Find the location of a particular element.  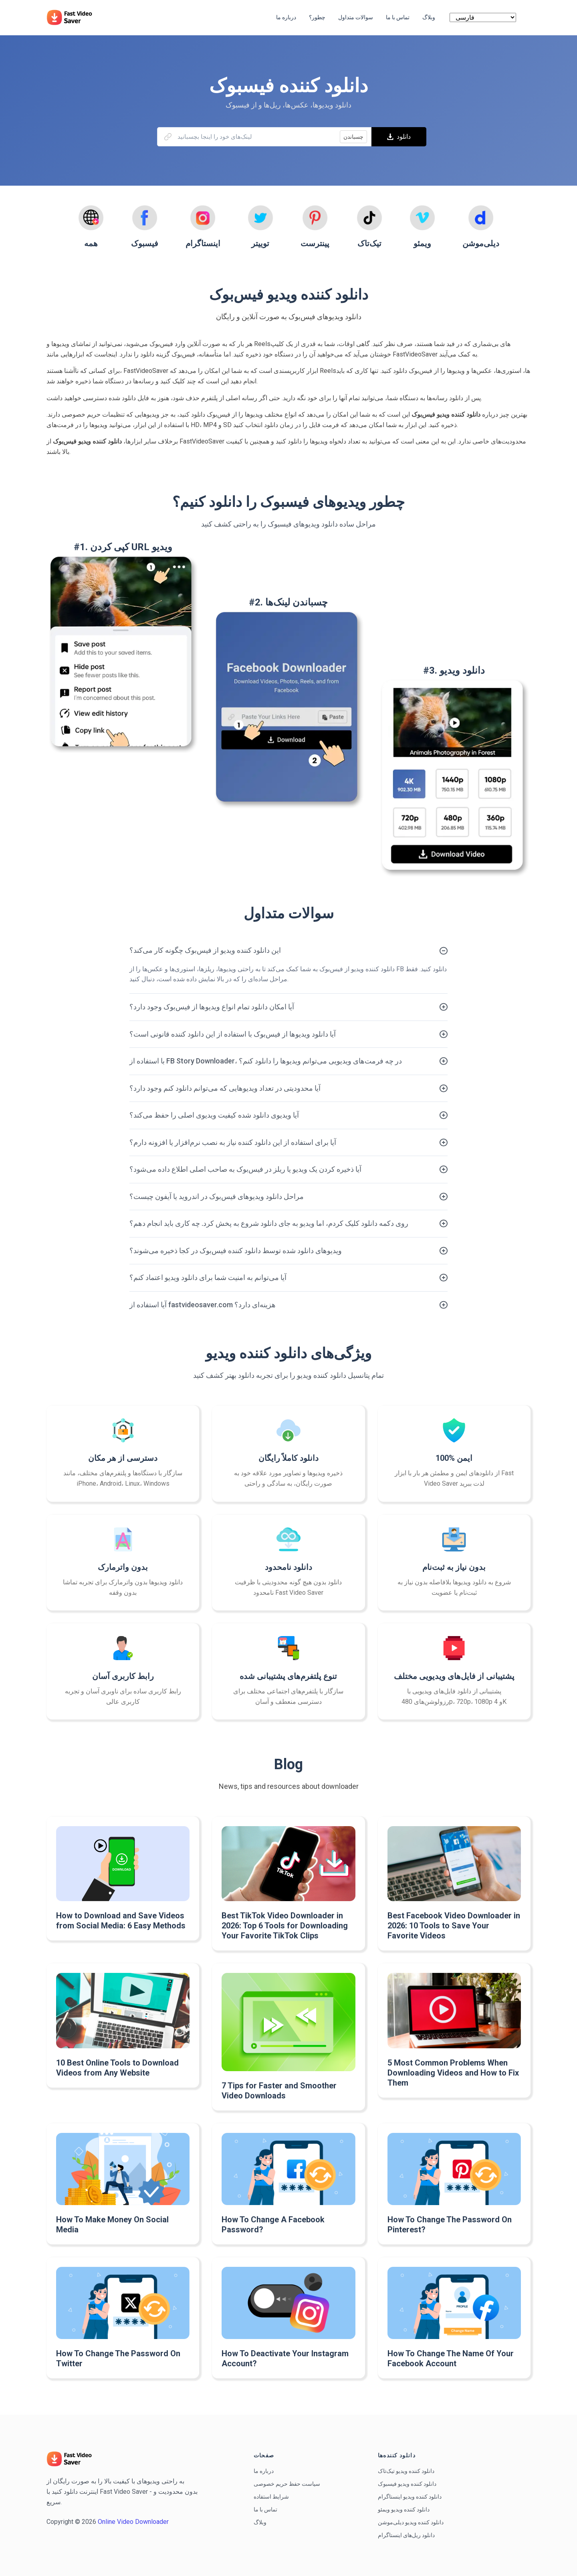

آیا محدودیتی در تعداد ویدیوهایی که می‌توانم دانلود کنم وجود دارد؟ is located at coordinates (225, 1088).